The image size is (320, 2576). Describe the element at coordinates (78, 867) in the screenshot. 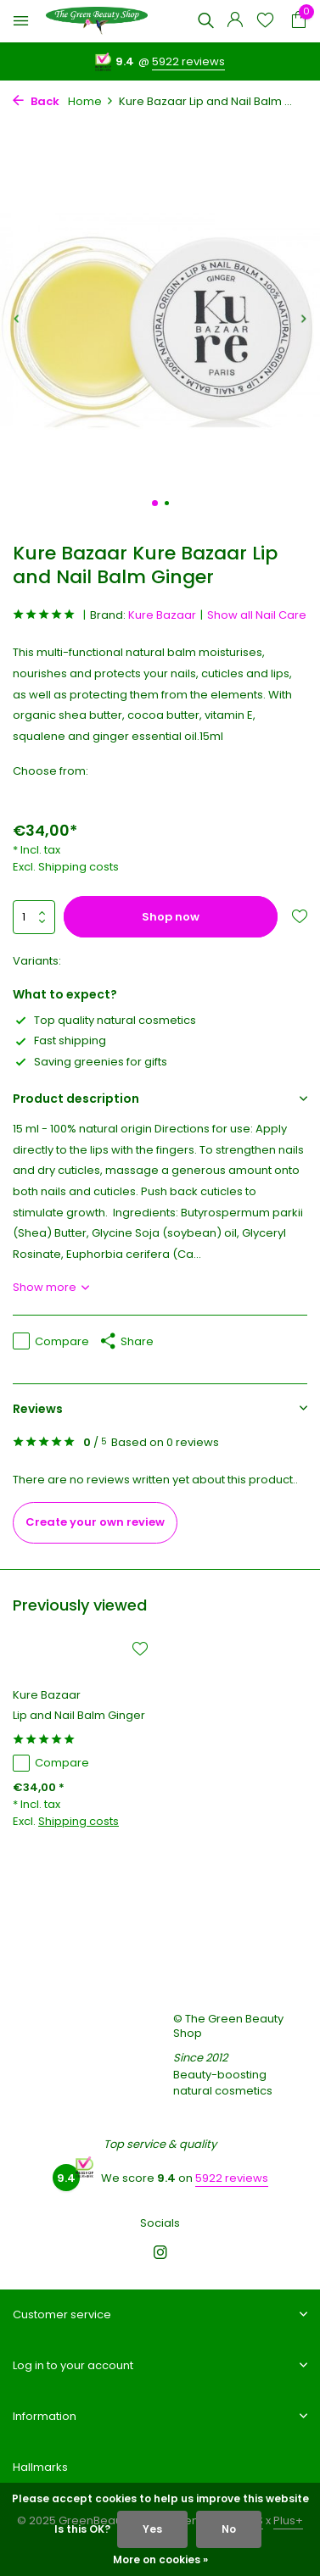

I see `Shipping costs` at that location.